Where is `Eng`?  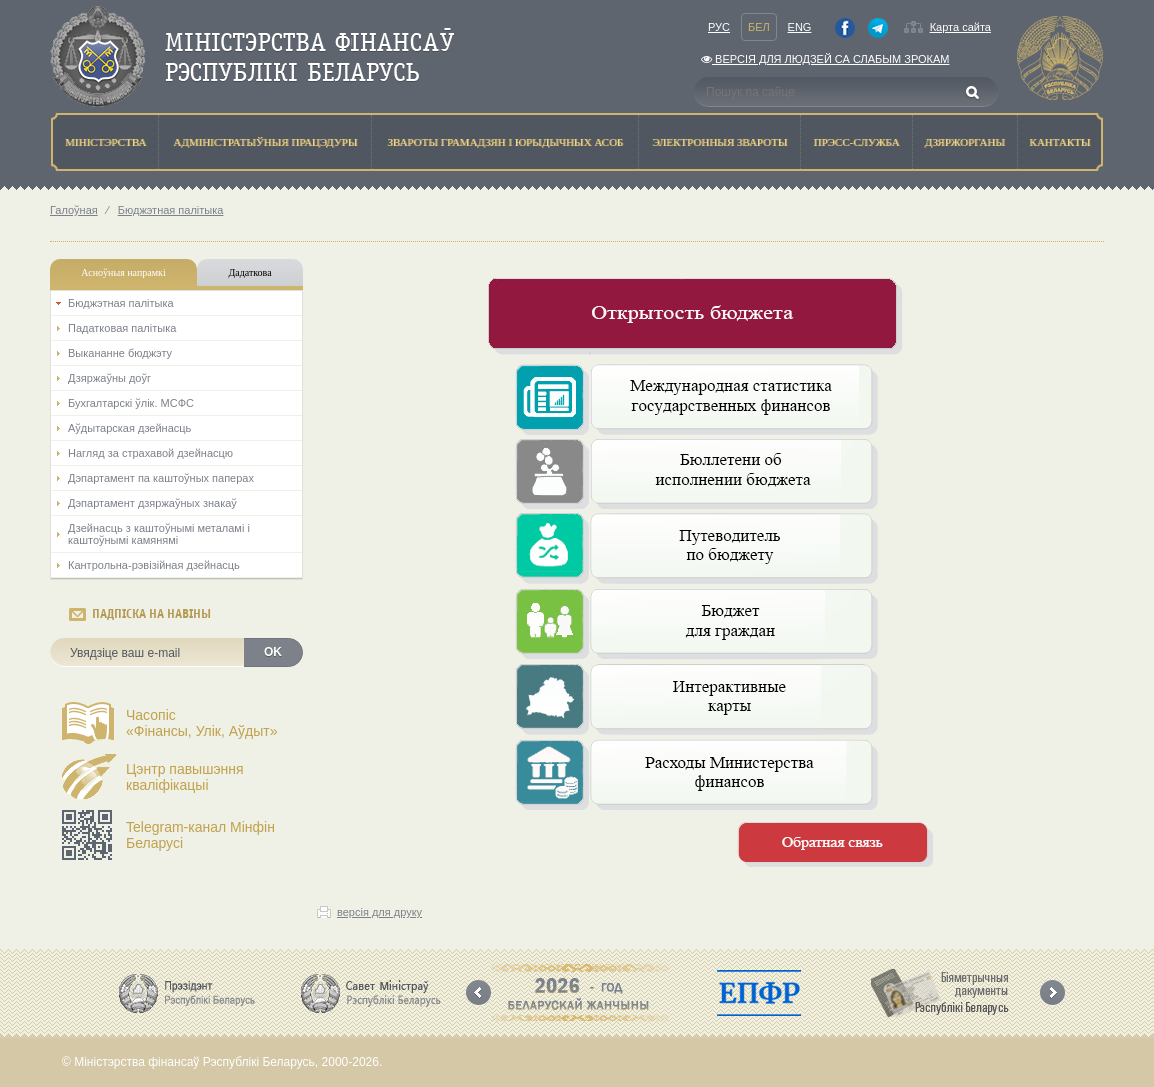
Eng is located at coordinates (800, 27).